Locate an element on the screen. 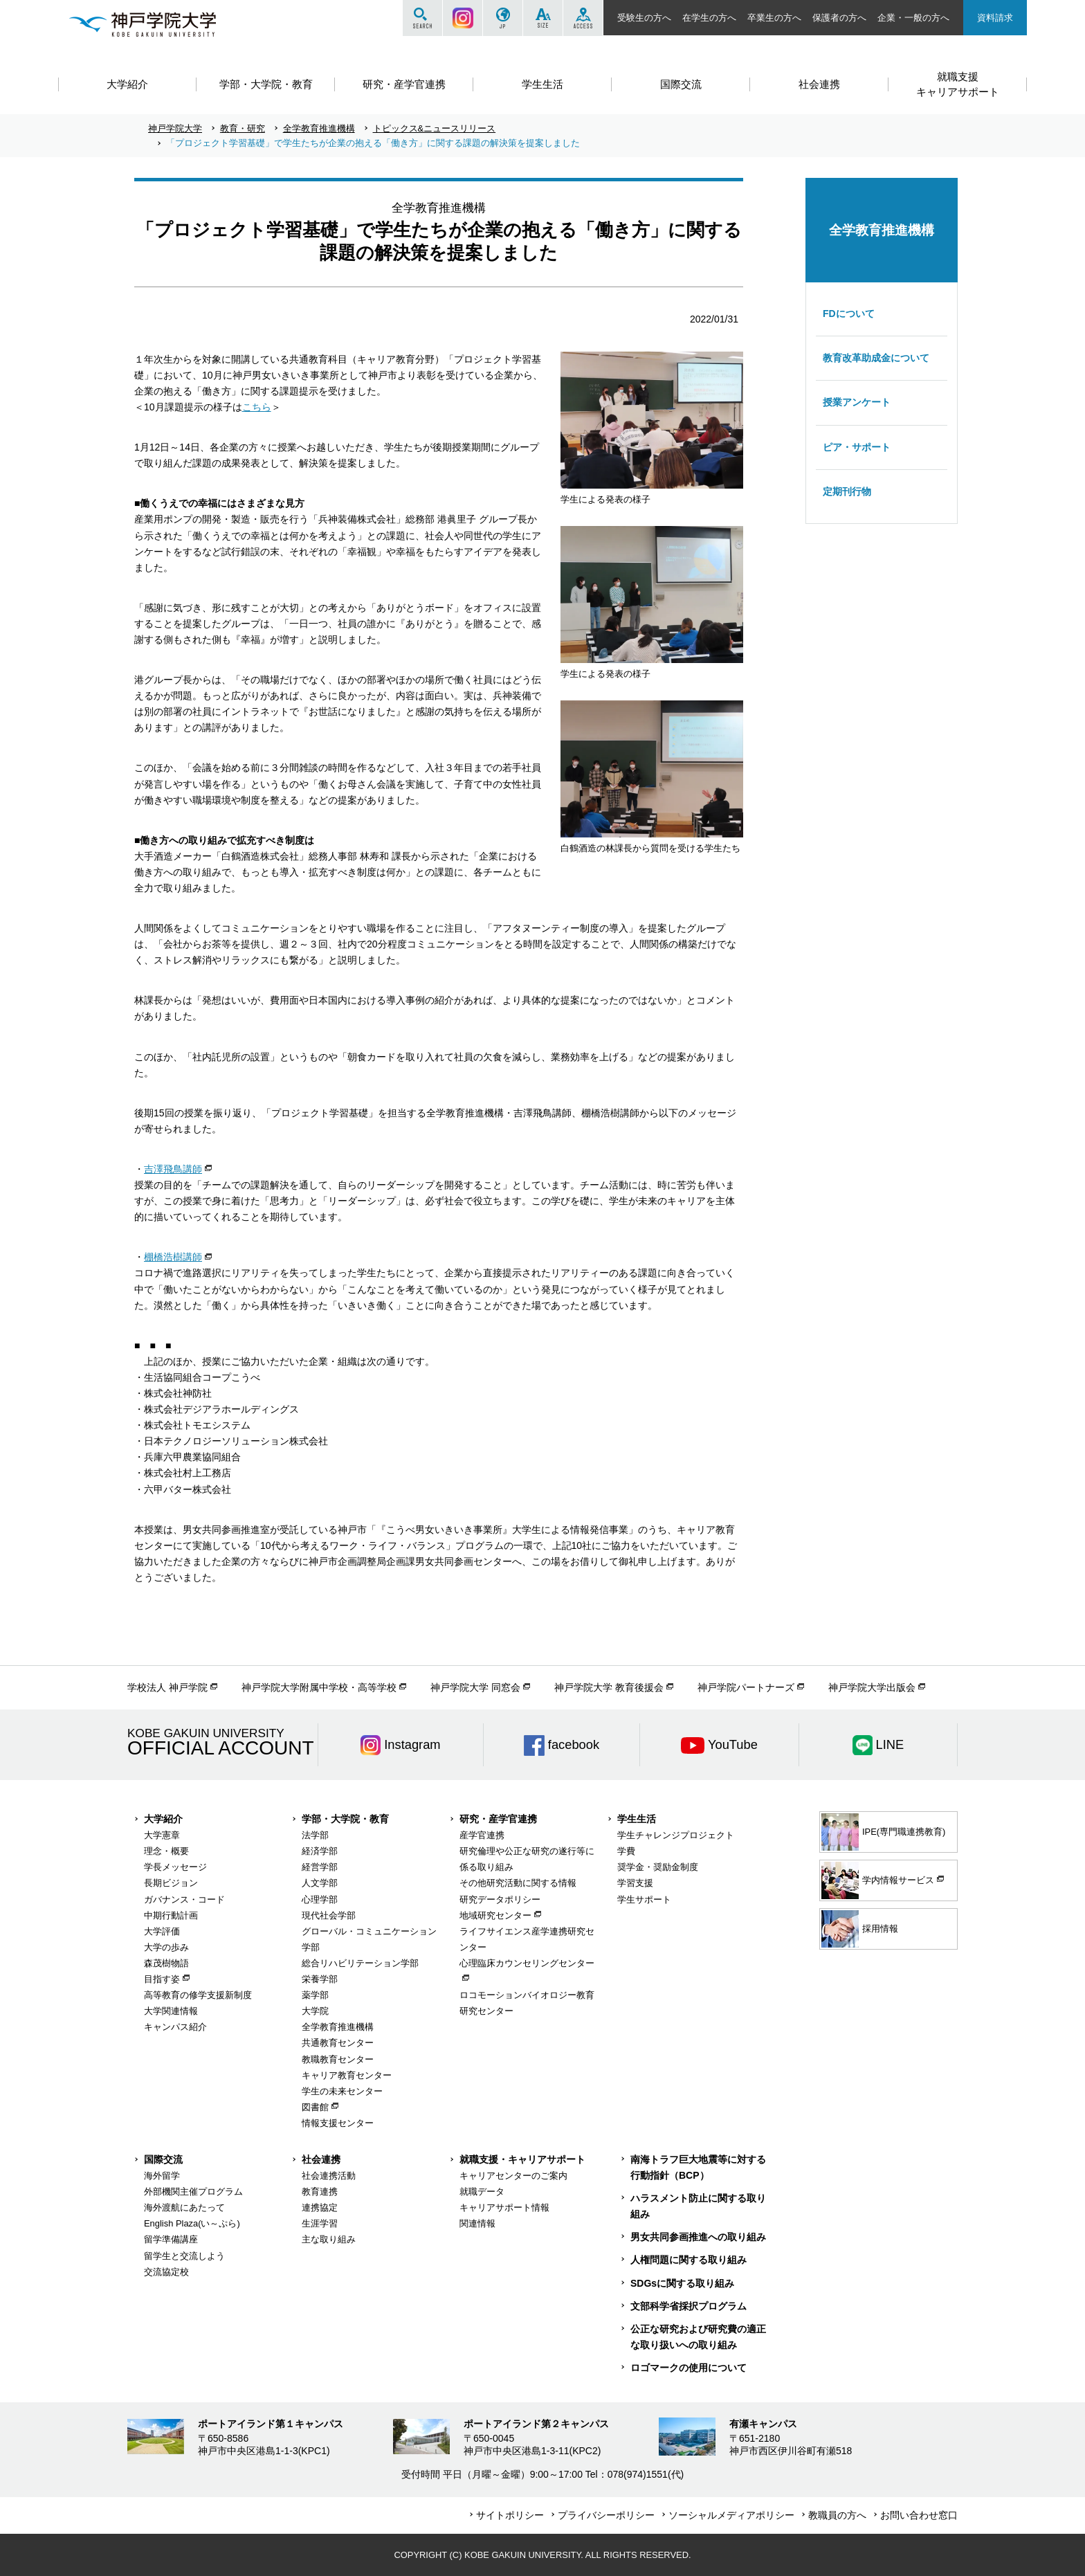  JP is located at coordinates (502, 18).